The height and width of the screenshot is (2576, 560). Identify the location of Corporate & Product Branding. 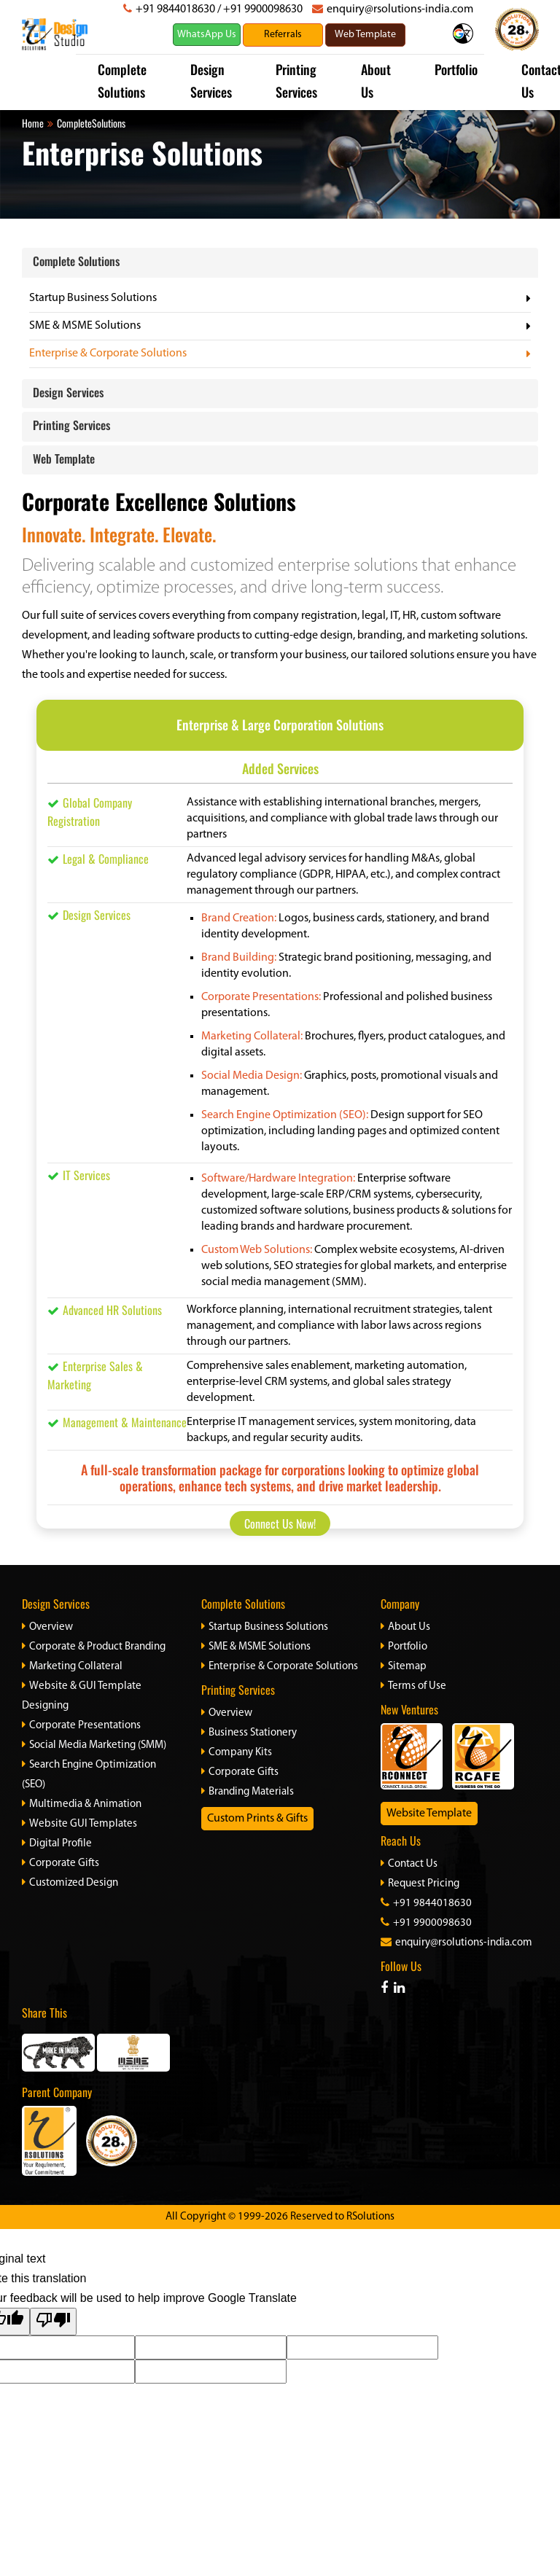
(94, 1647).